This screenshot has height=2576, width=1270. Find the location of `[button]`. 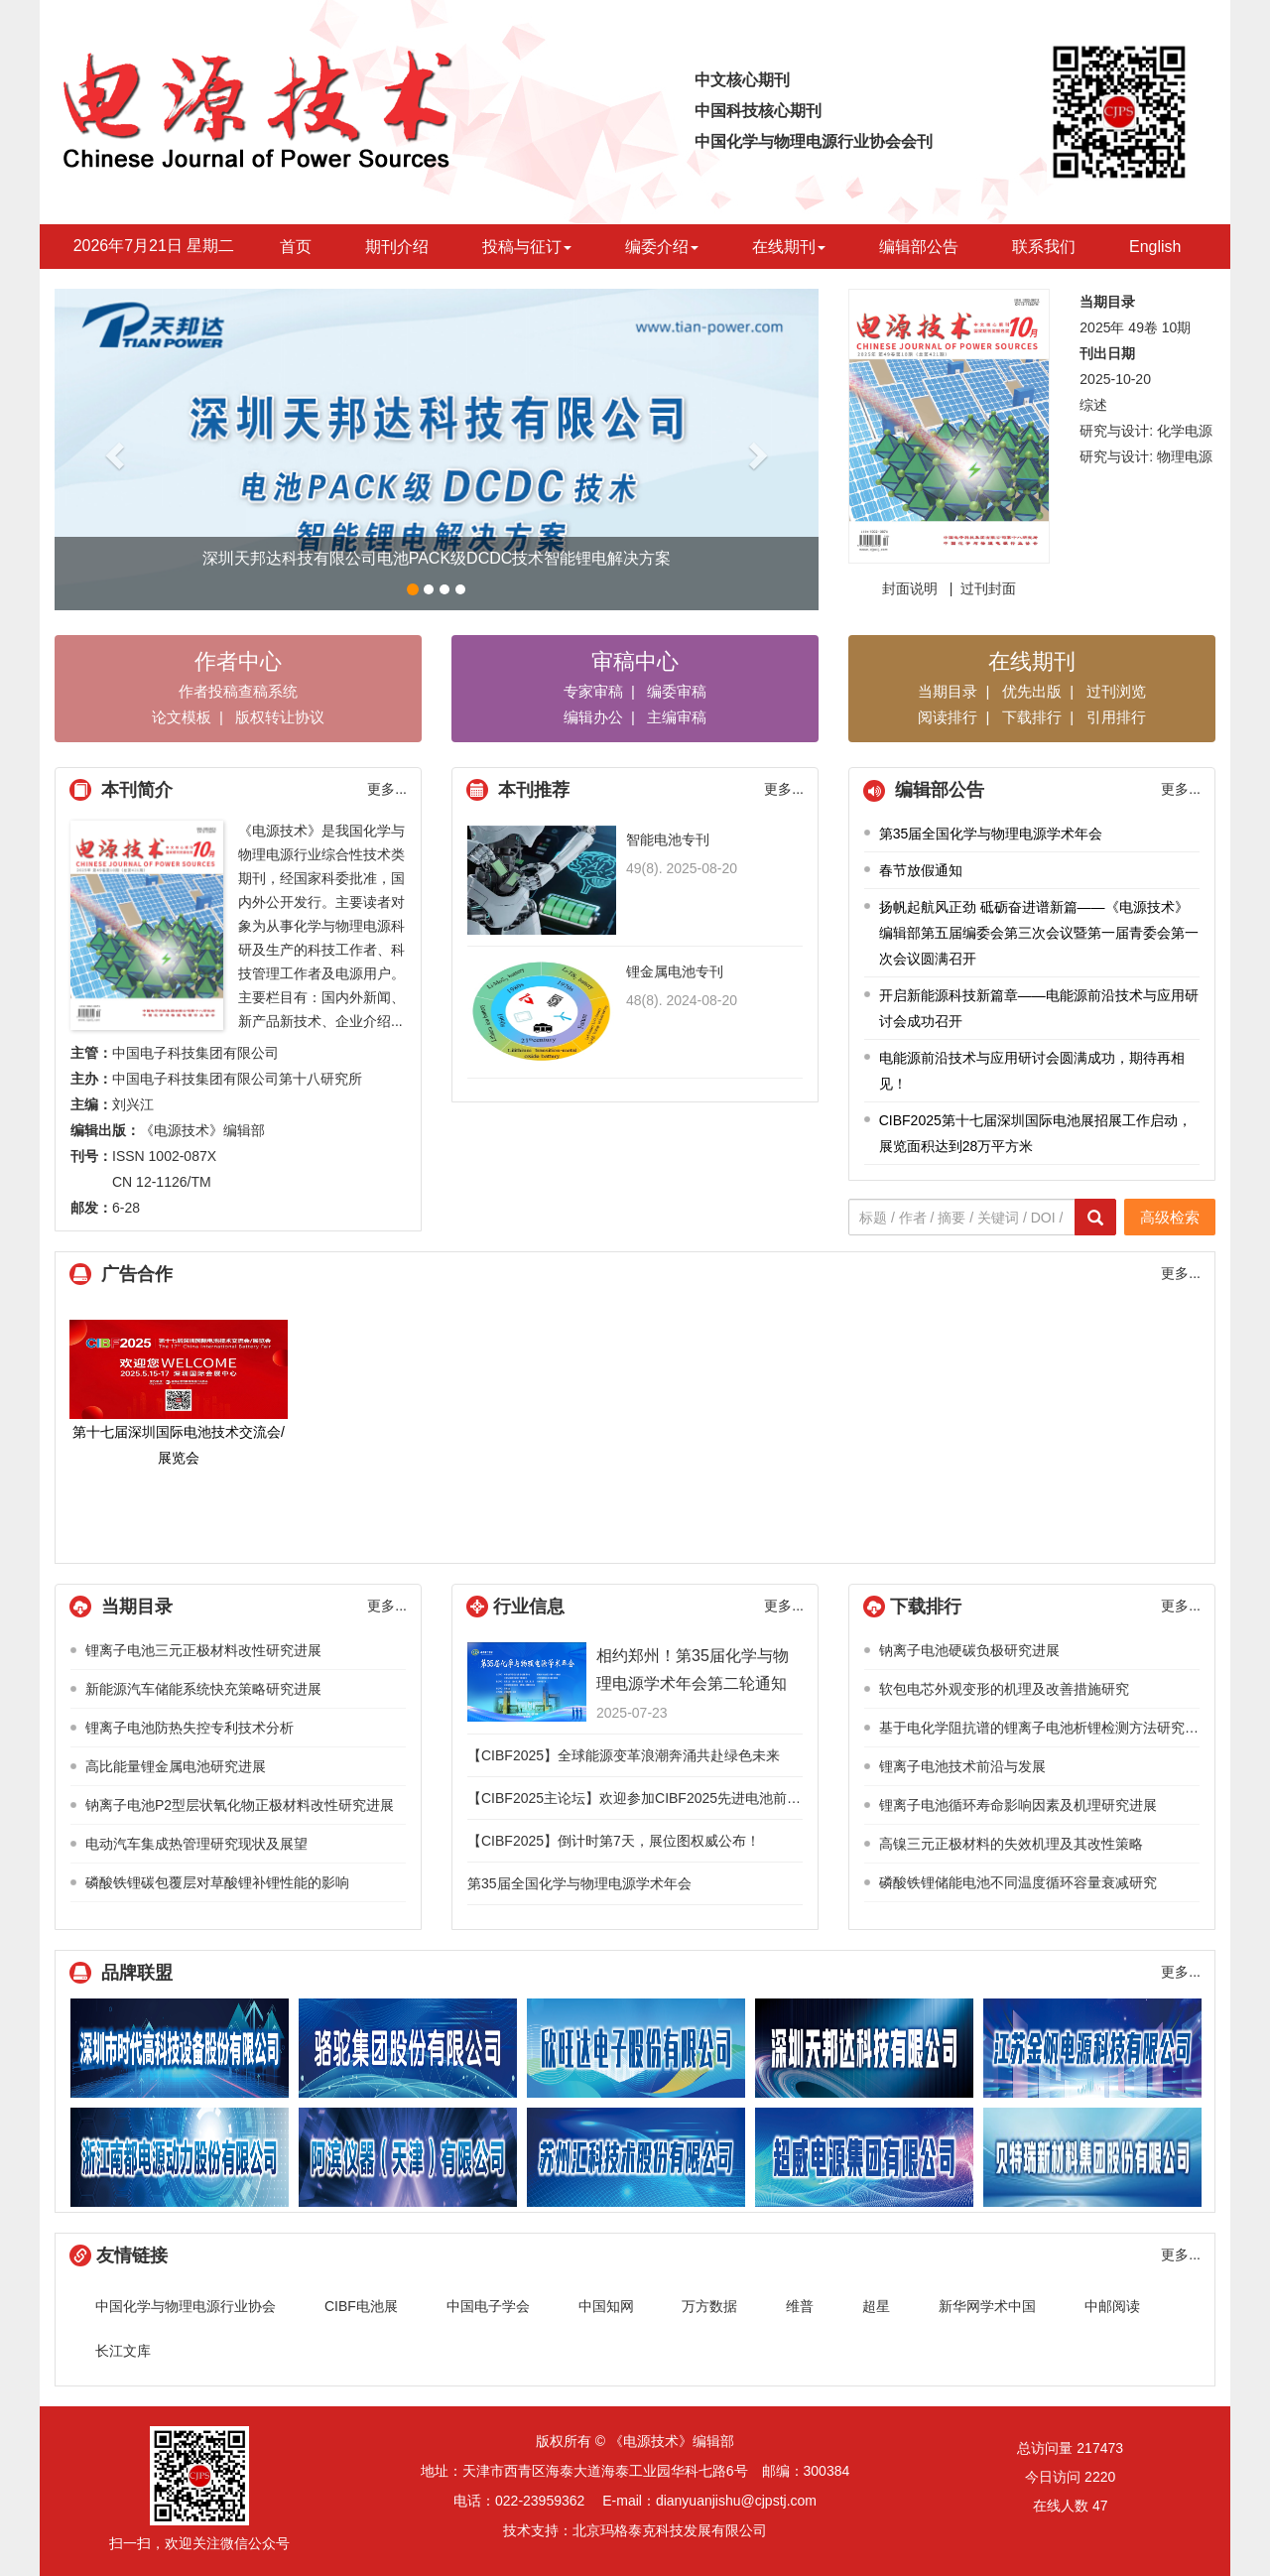

[button] is located at coordinates (112, 449).